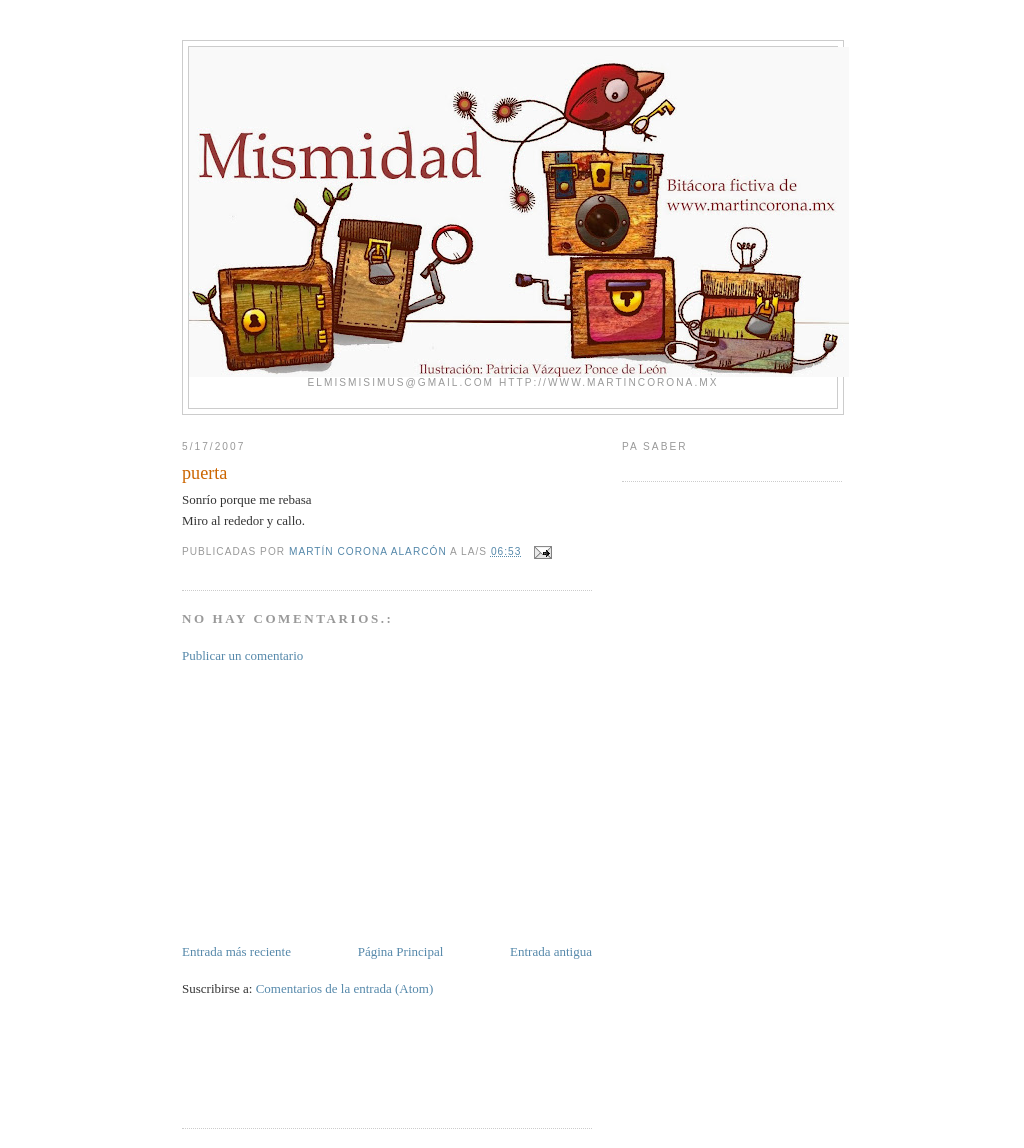  Describe the element at coordinates (242, 655) in the screenshot. I see `Publicar un comentario` at that location.